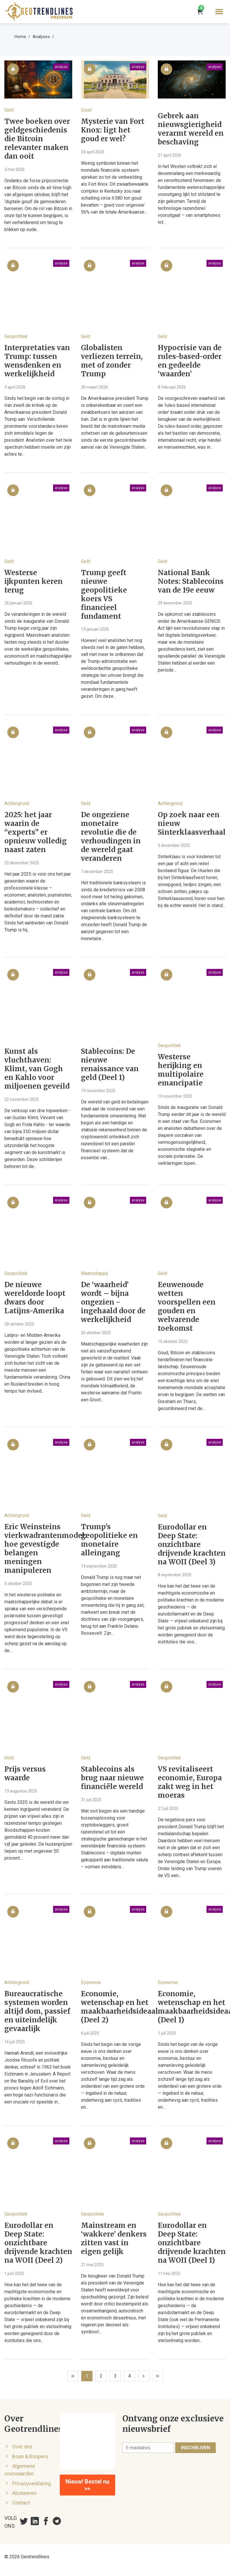  What do you see at coordinates (20, 36) in the screenshot?
I see `Home` at bounding box center [20, 36].